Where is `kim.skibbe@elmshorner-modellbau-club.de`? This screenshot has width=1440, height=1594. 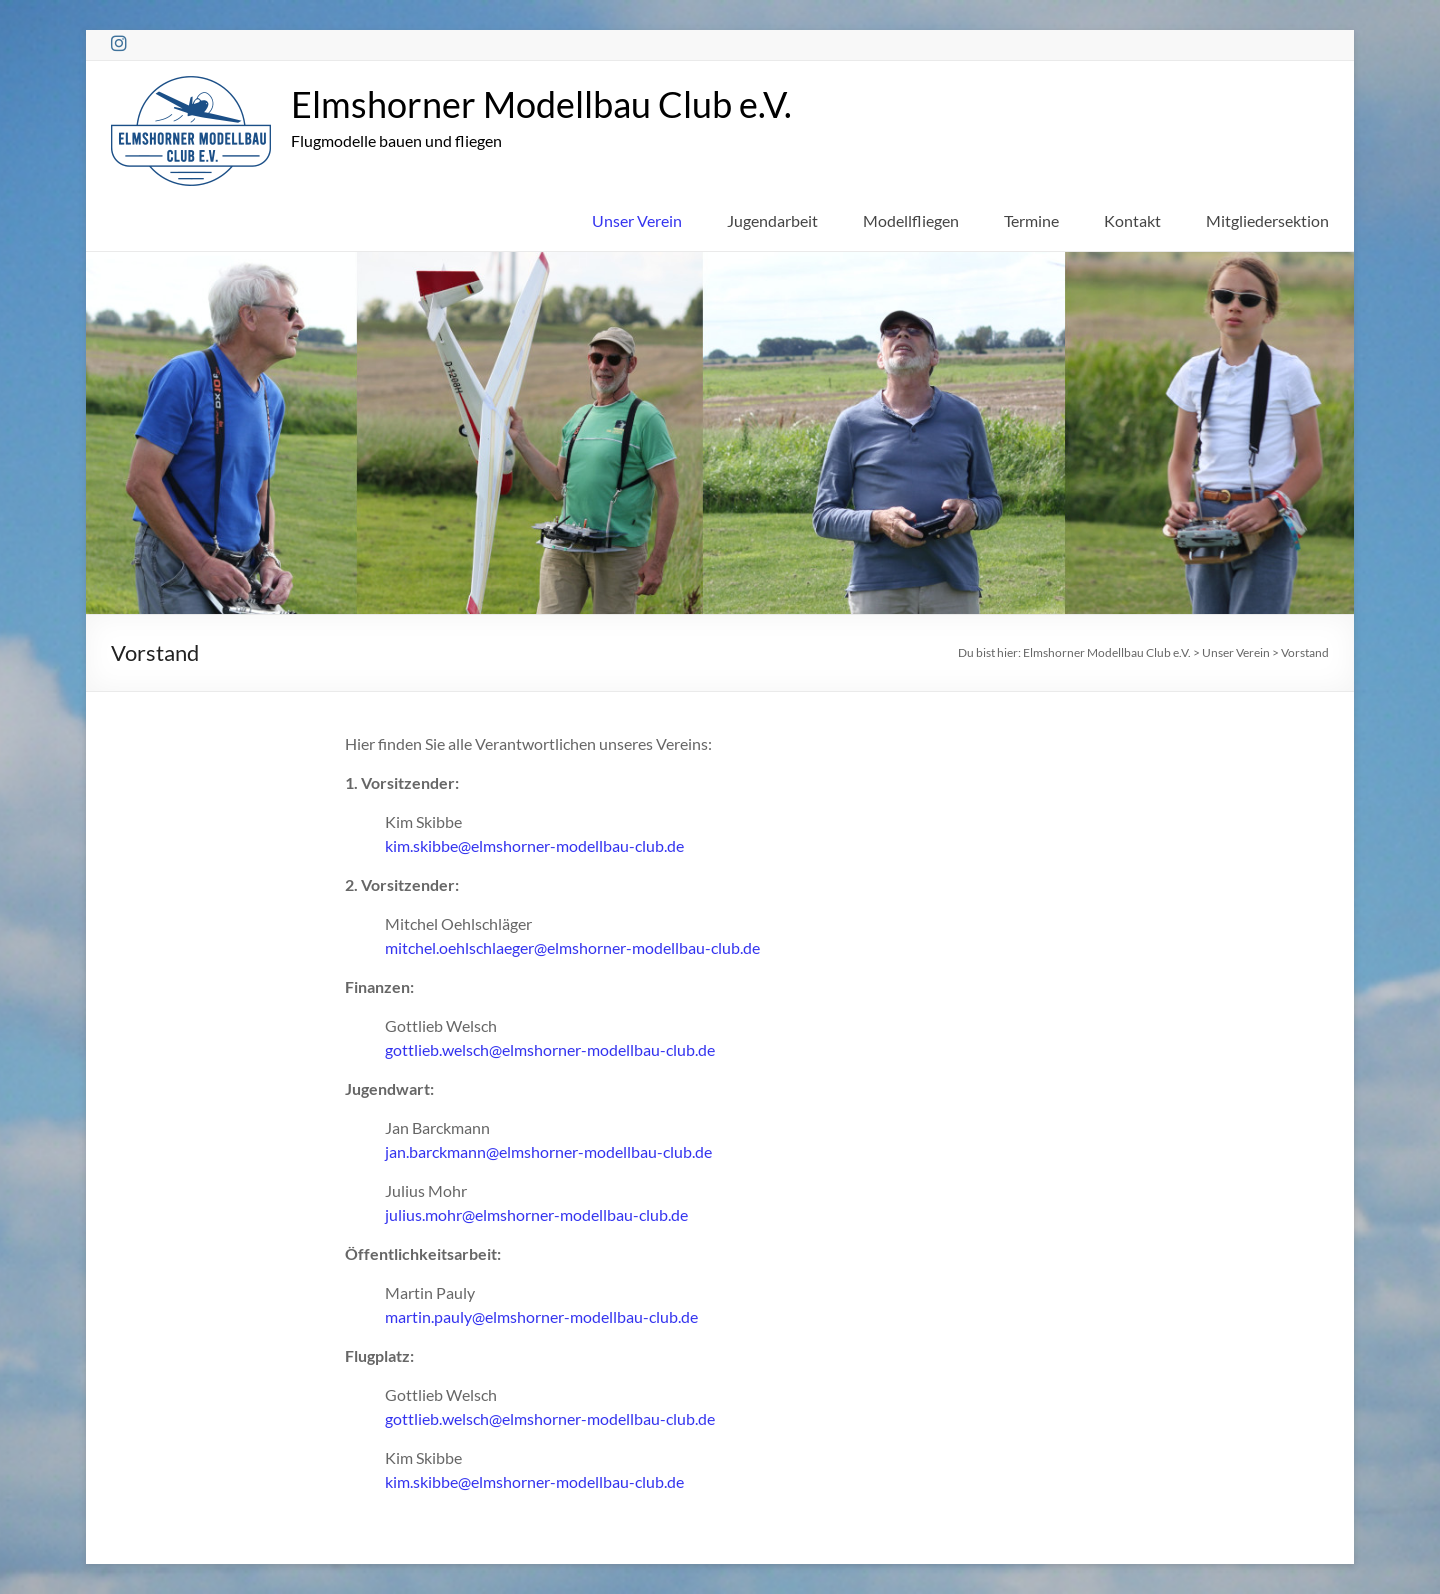 kim.skibbe@elmshorner-modellbau-club.de is located at coordinates (534, 845).